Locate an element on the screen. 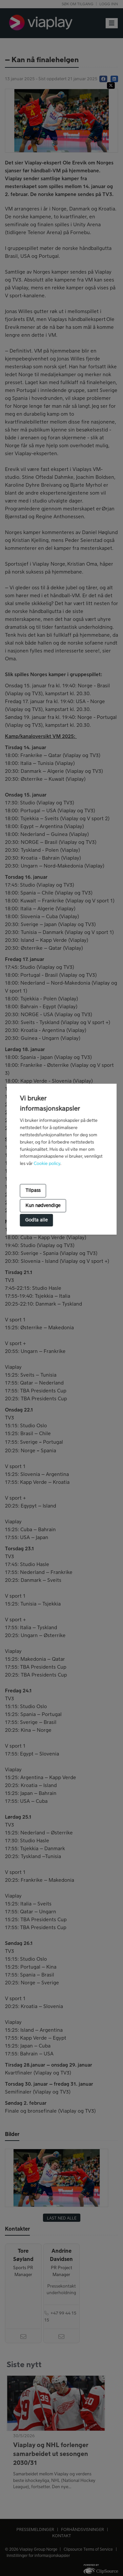 Image resolution: width=123 pixels, height=2576 pixels. Cookie policy is located at coordinates (46, 1164).